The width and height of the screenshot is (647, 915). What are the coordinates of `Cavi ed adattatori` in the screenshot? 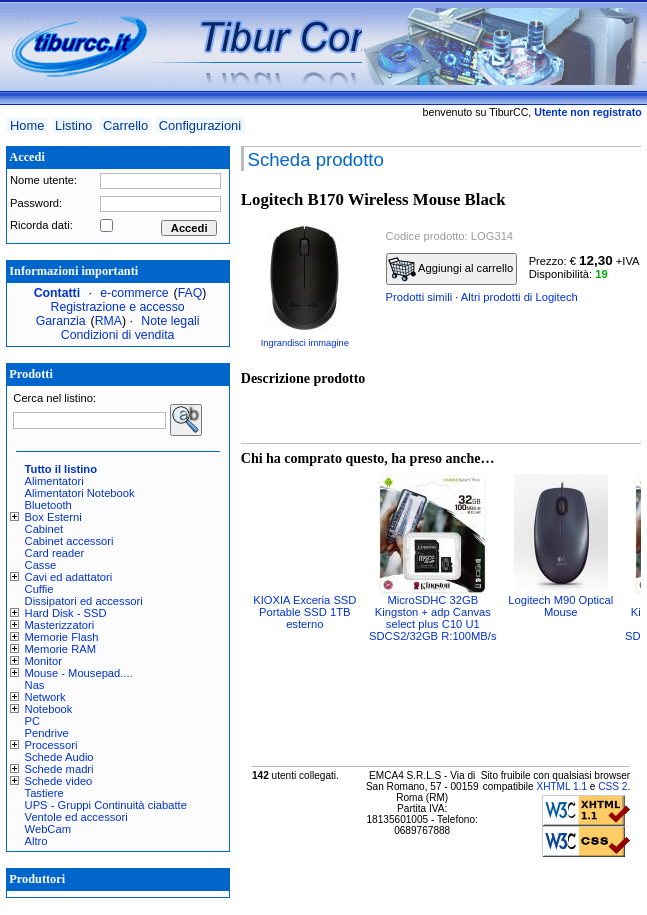 It's located at (69, 577).